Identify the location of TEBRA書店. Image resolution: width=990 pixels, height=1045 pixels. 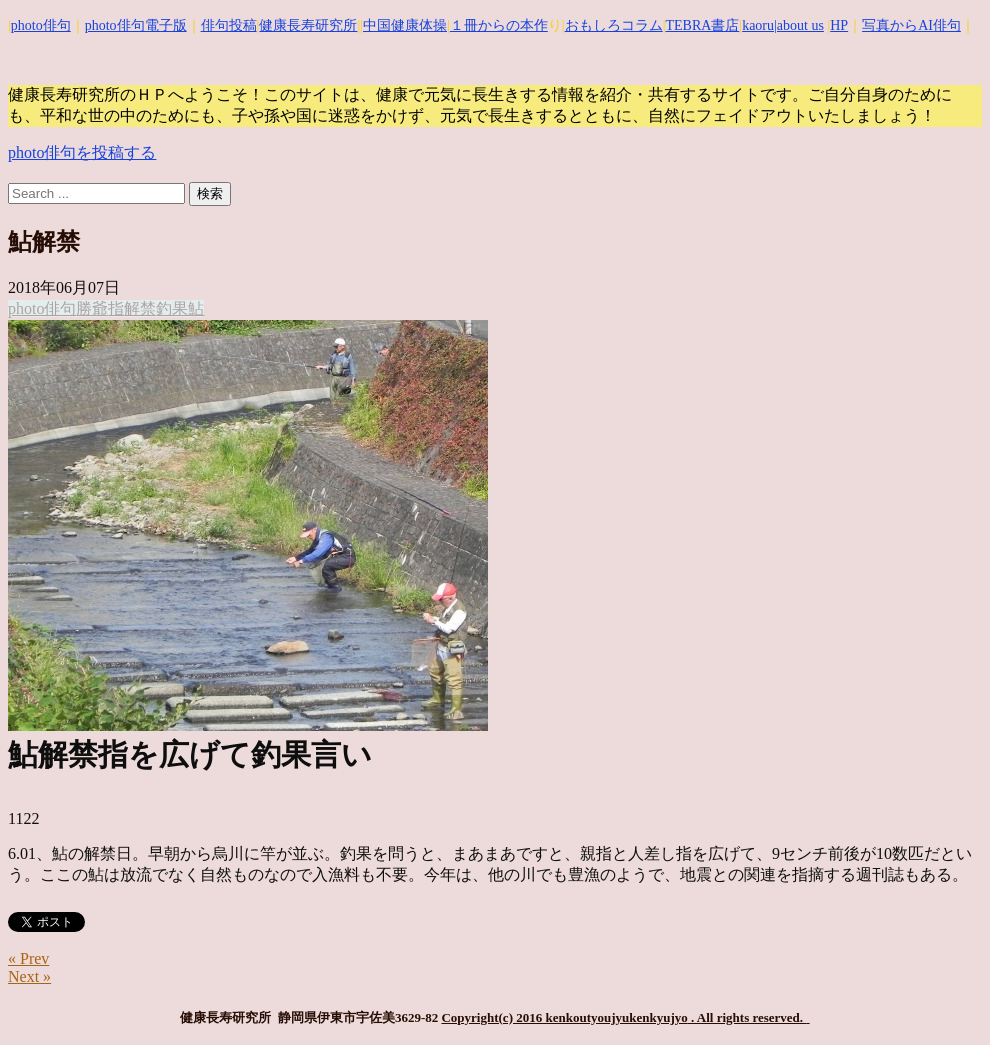
(702, 25).